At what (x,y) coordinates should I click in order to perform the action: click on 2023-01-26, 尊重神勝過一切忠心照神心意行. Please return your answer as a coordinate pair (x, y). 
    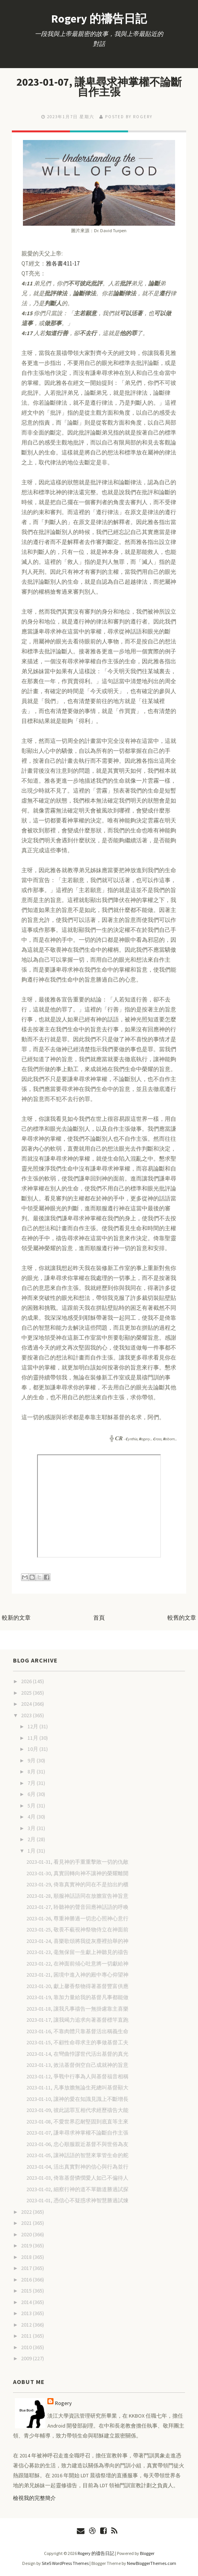
    Looking at the image, I should click on (77, 1918).